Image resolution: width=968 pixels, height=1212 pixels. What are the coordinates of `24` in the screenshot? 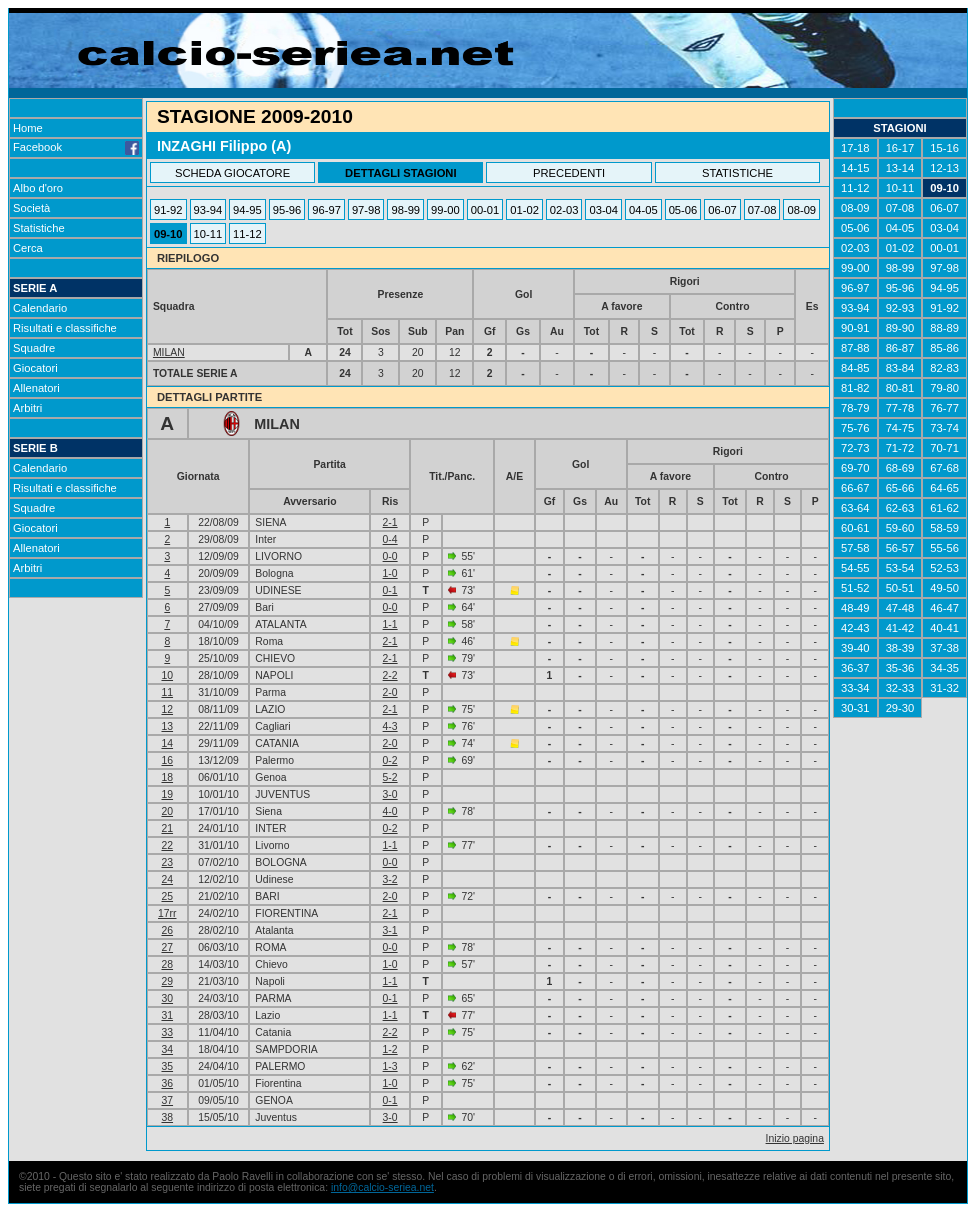 It's located at (167, 879).